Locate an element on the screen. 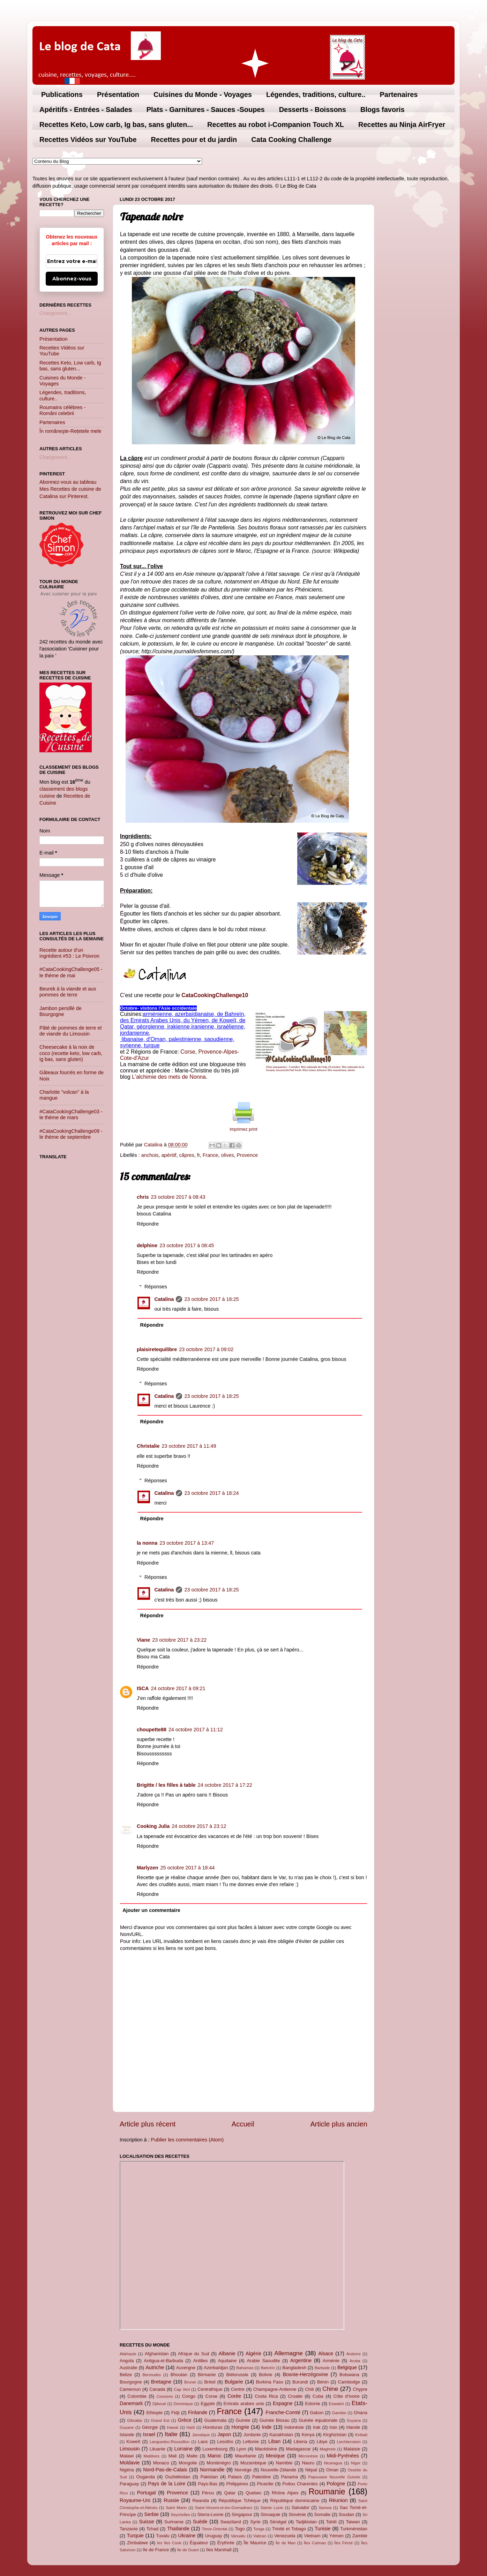  République dominicaine is located at coordinates (295, 2500).